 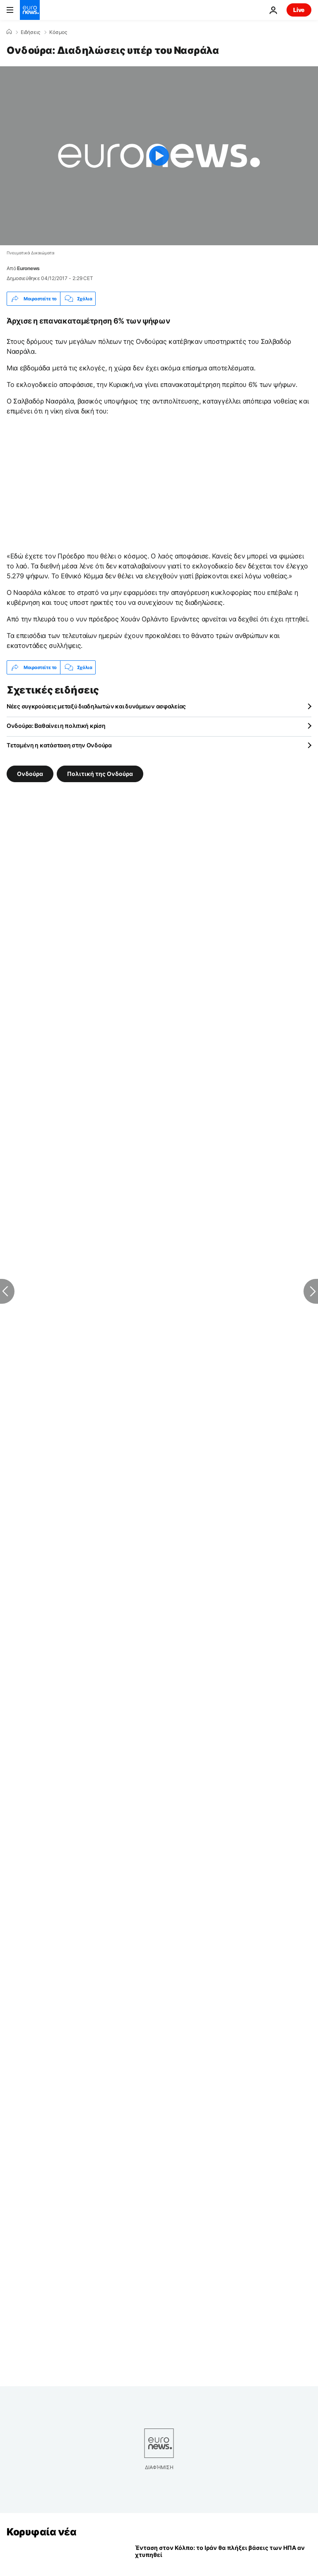 I want to click on Νέες συγκρούσεις μεταξύ διαδηλωτών και δυνάμεων ασφαλείας, so click(x=96, y=706).